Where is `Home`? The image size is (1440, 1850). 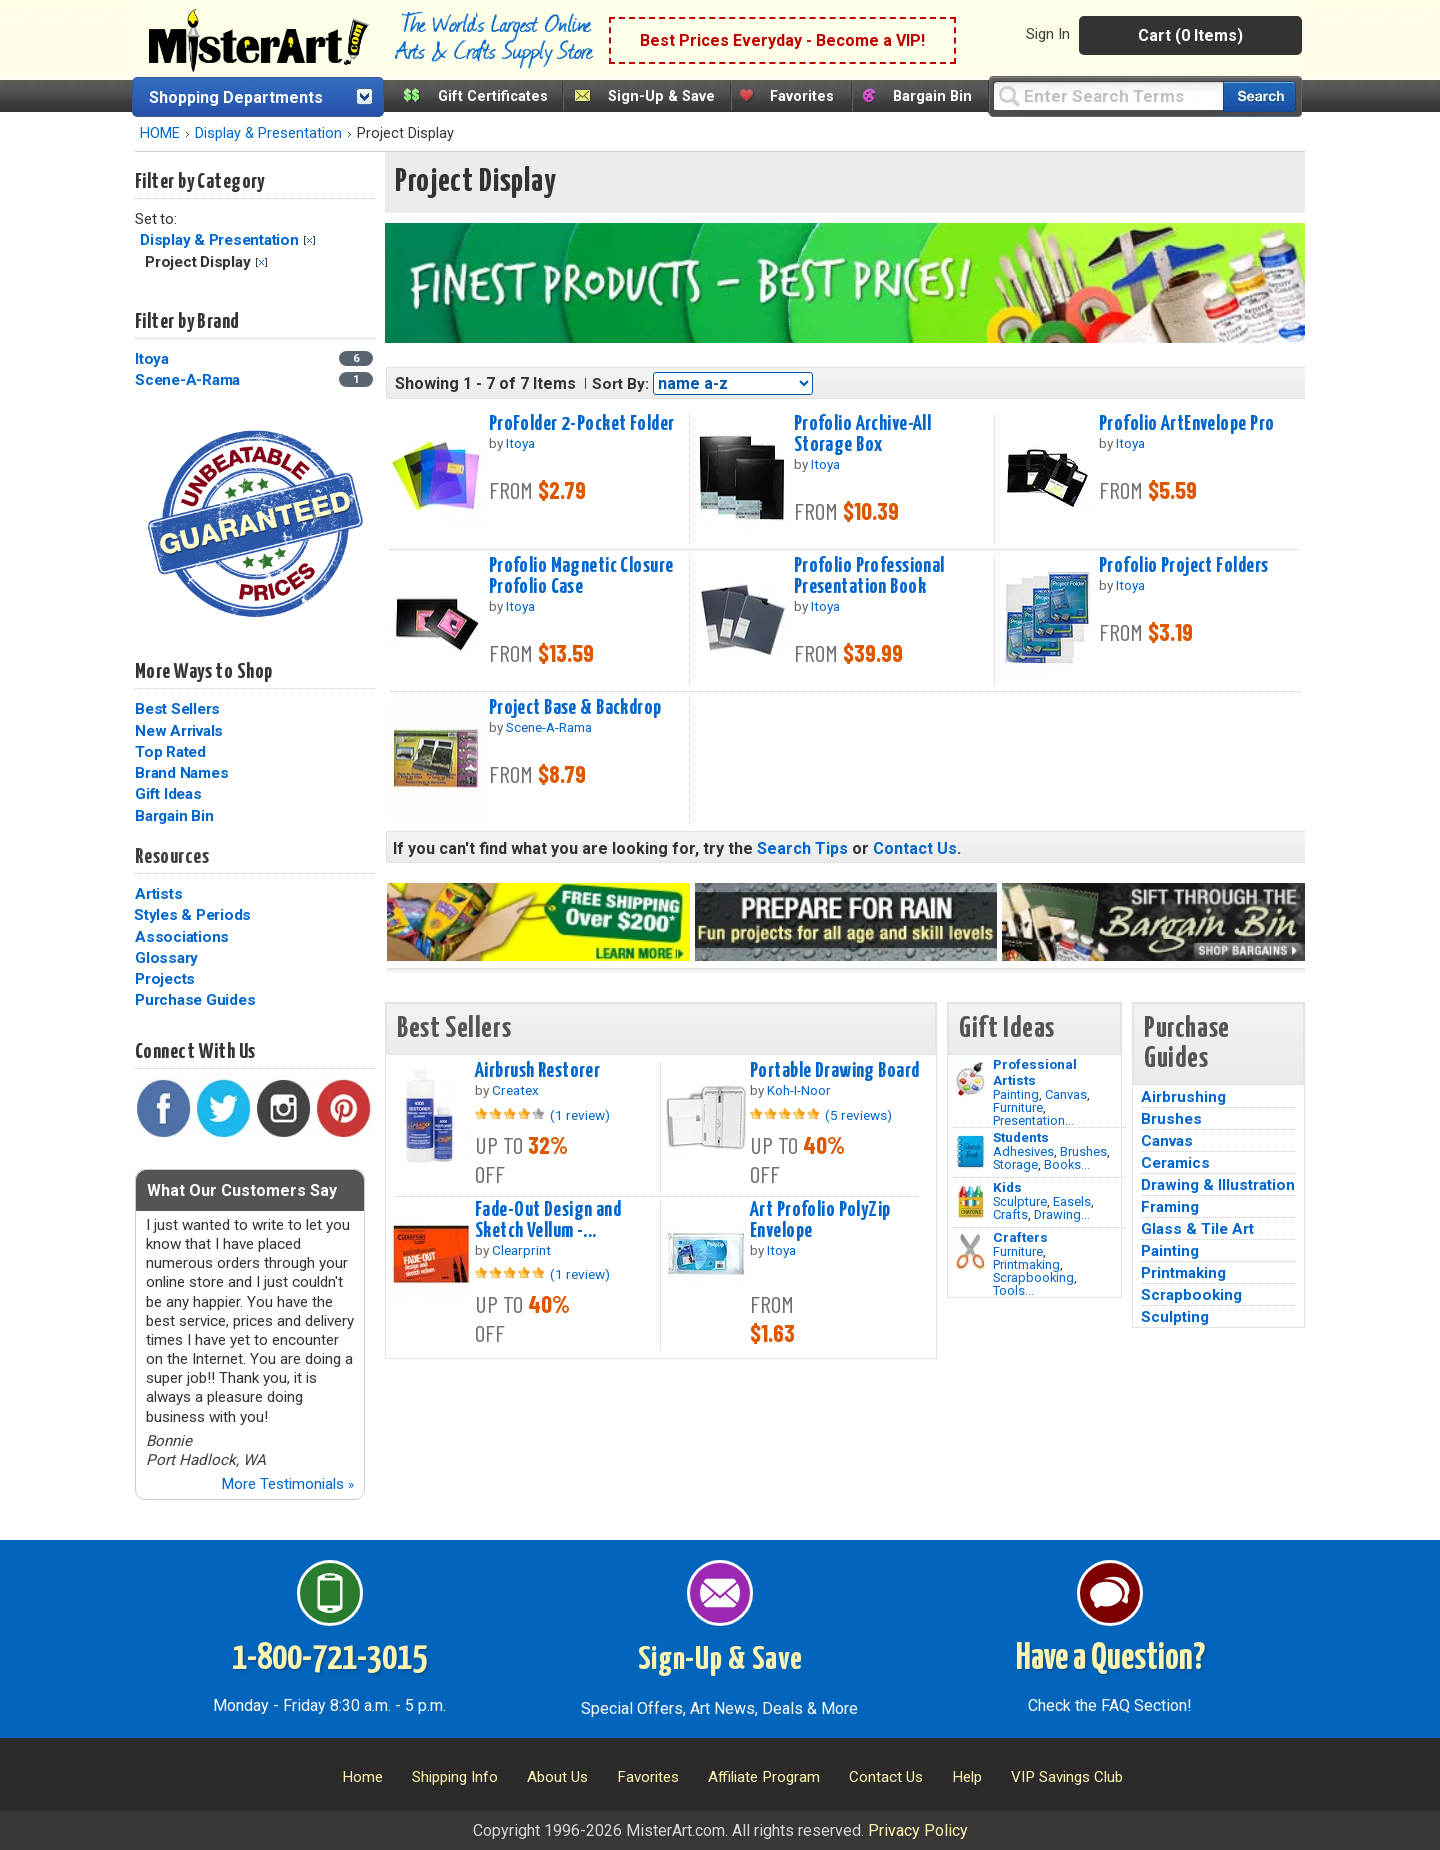
Home is located at coordinates (362, 1777).